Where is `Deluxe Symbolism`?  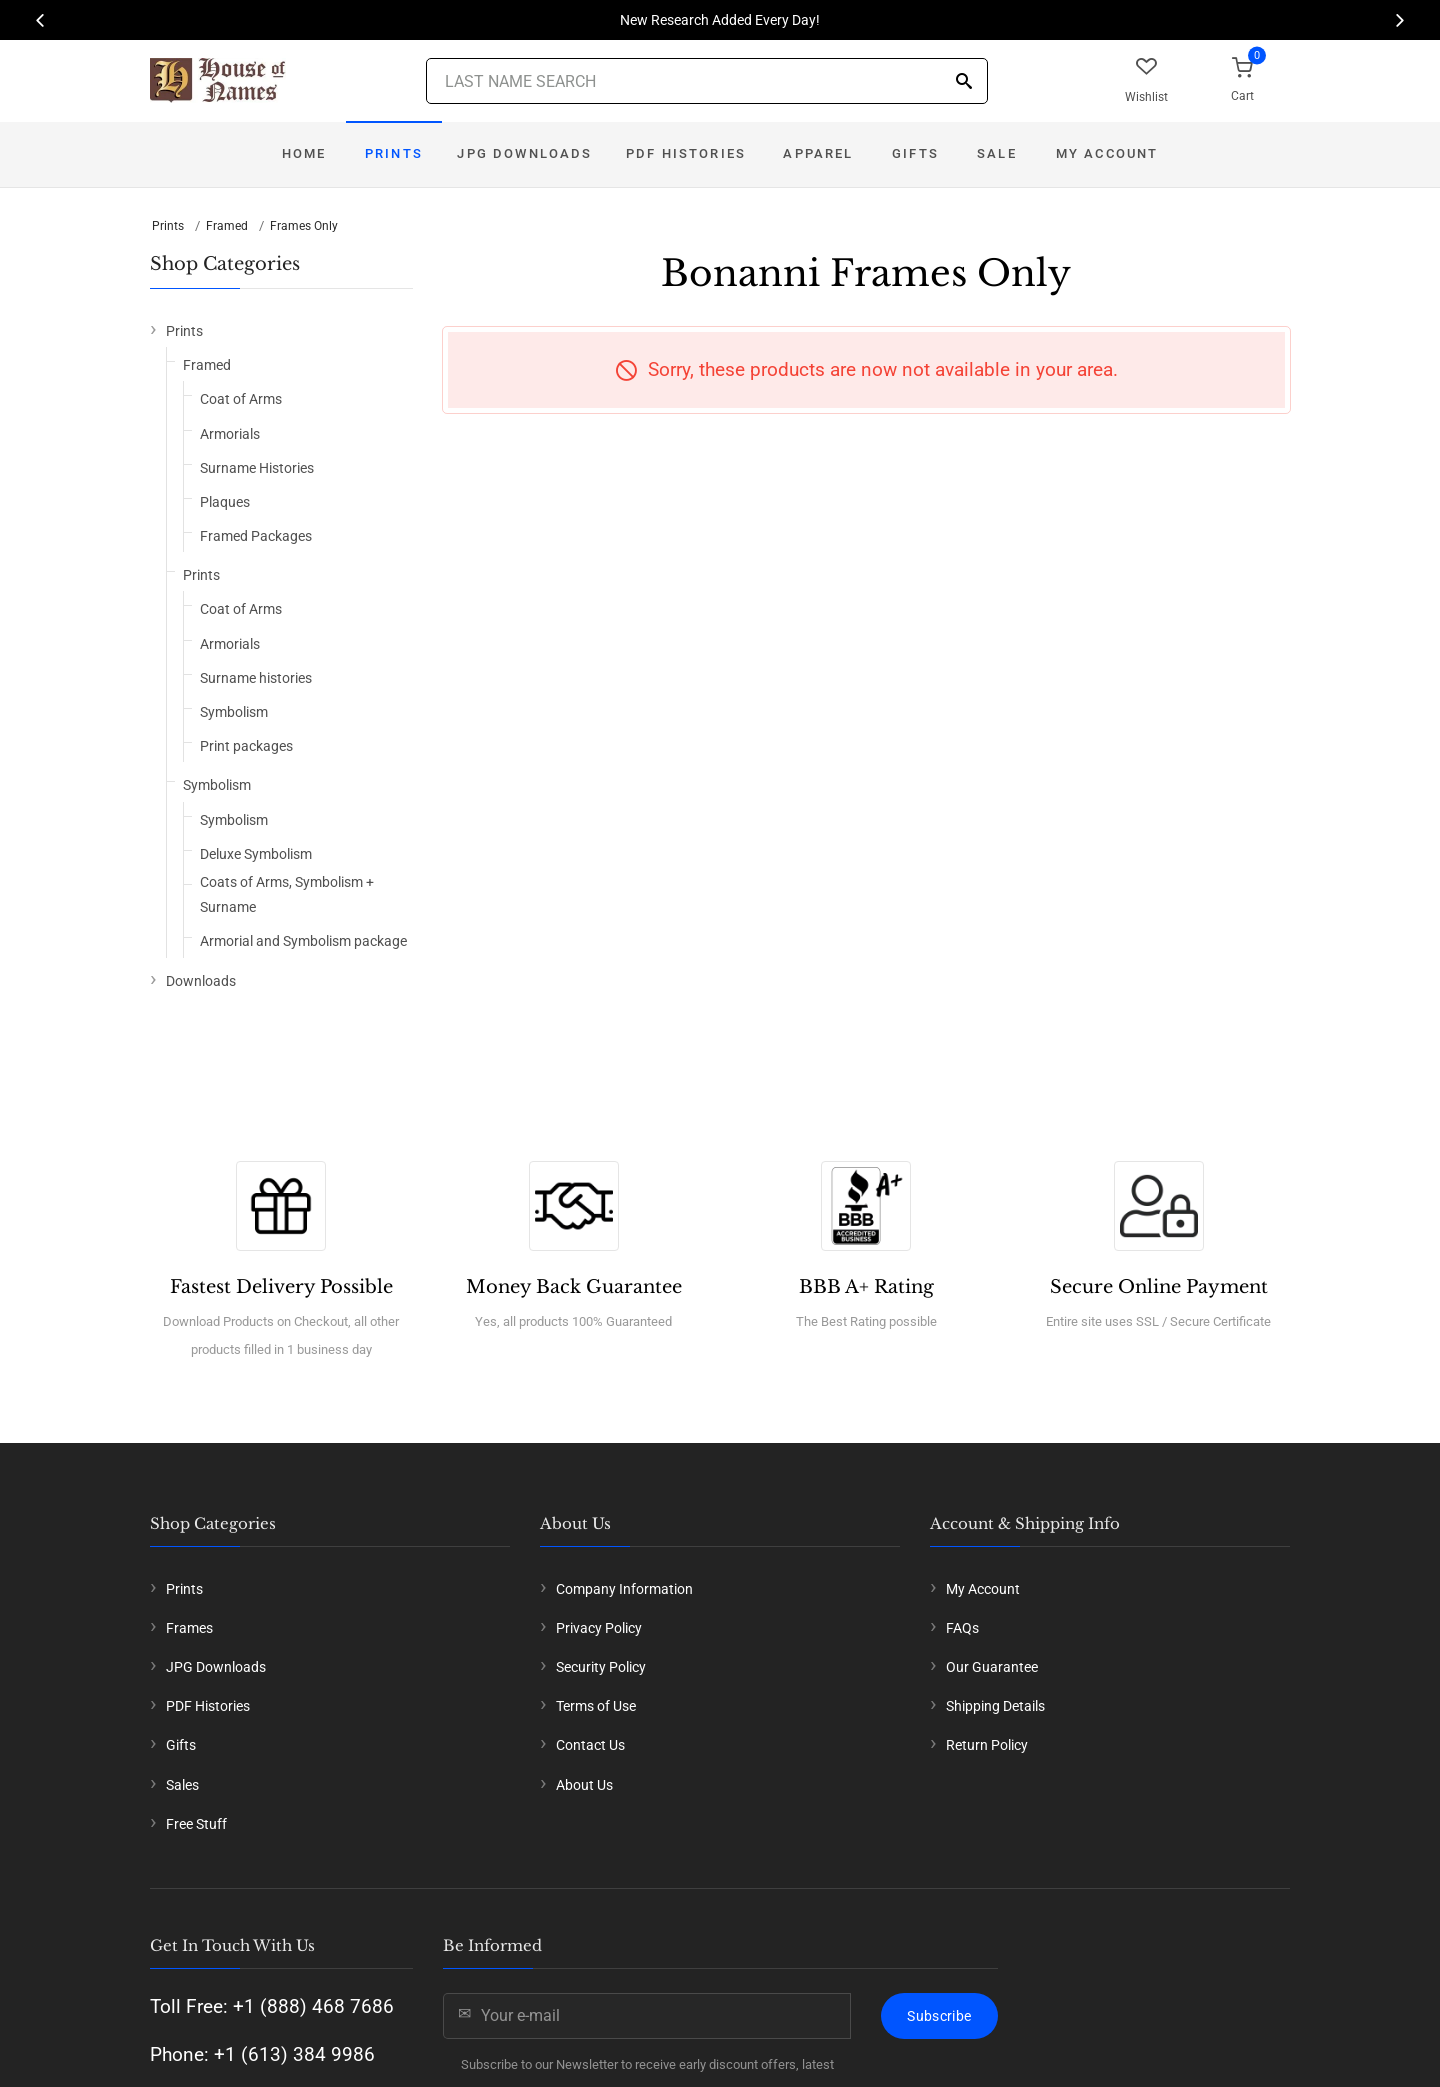 Deluxe Symbolism is located at coordinates (256, 854).